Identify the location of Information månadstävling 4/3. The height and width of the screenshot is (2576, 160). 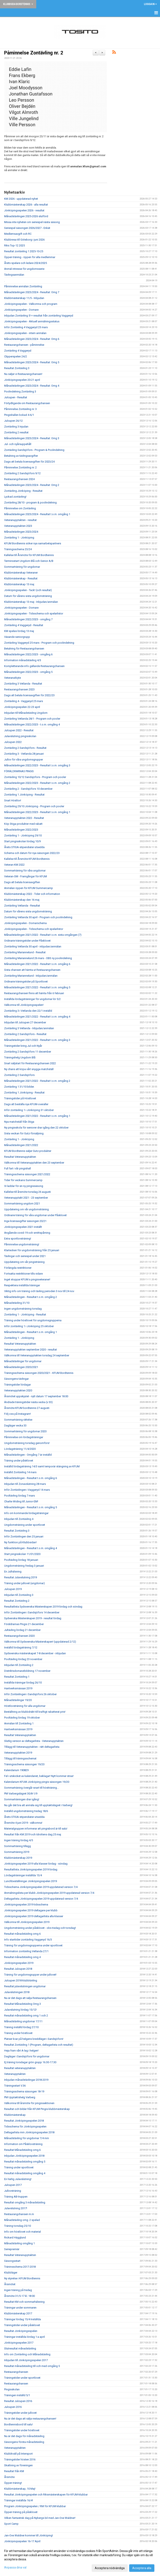
(22, 660).